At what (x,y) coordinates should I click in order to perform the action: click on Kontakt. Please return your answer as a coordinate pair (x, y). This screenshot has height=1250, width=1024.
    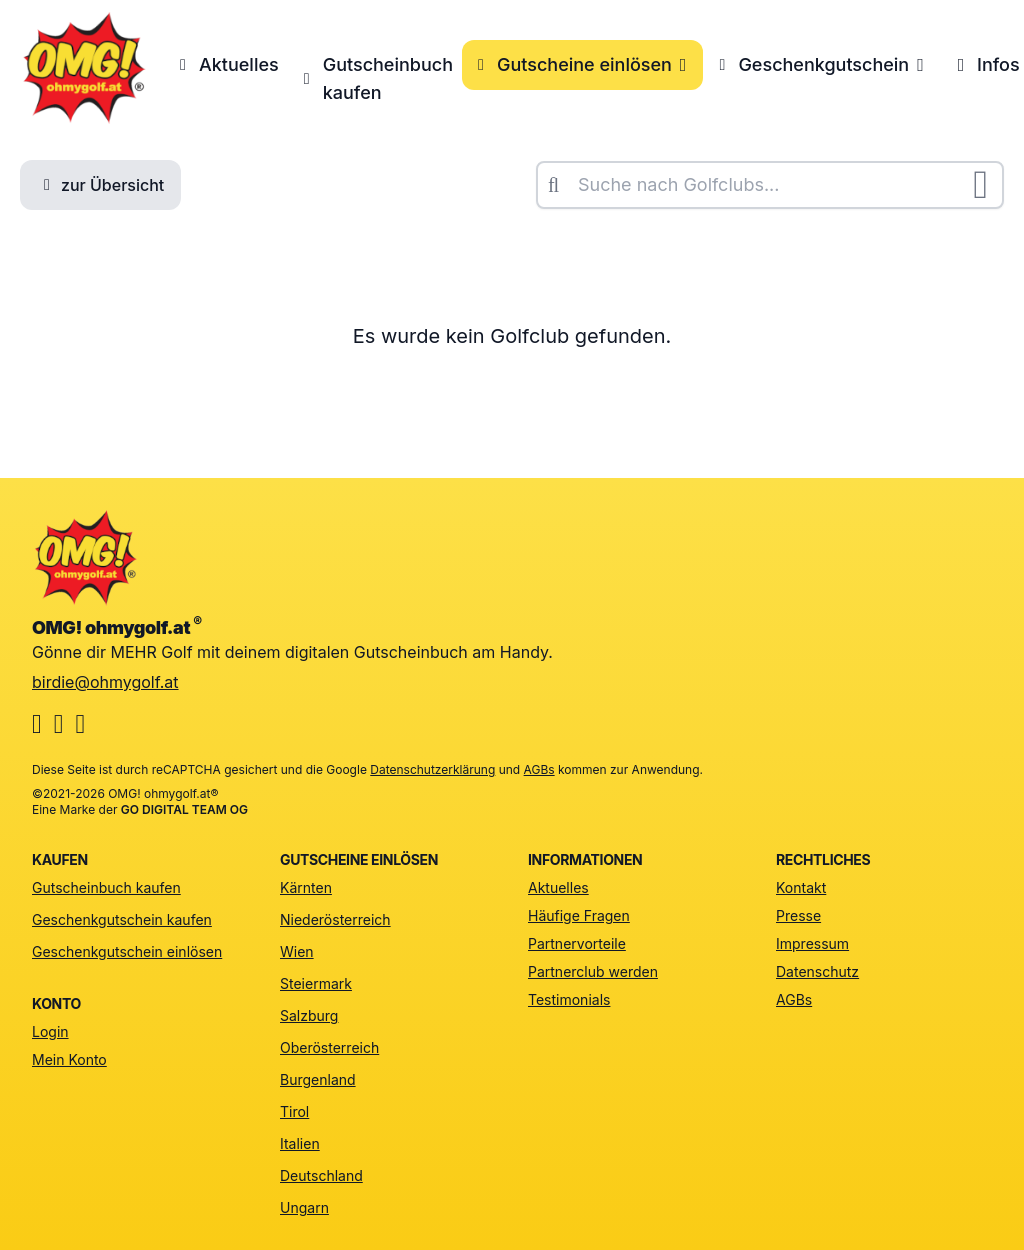
    Looking at the image, I should click on (801, 887).